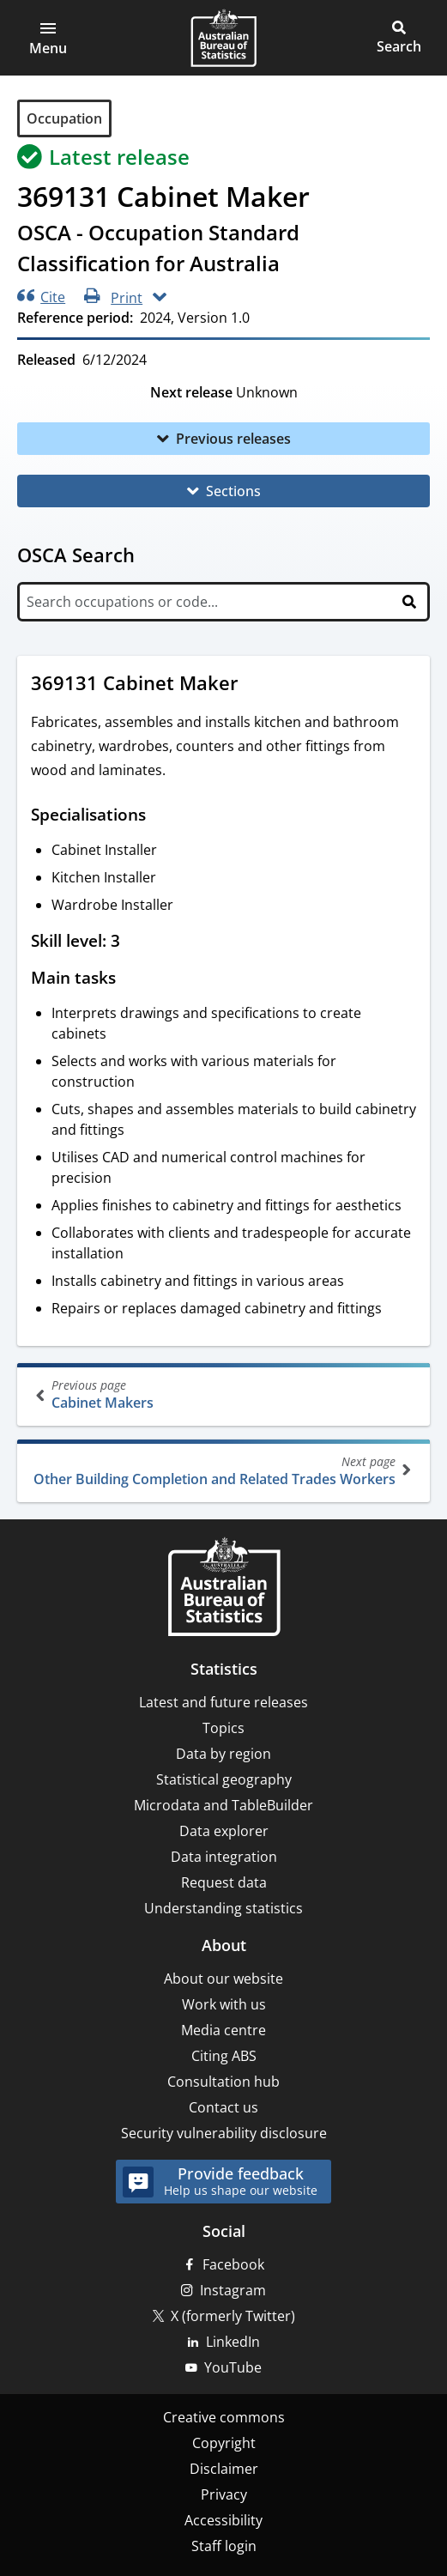 This screenshot has height=2576, width=447. I want to click on Understanding statistics, so click(223, 1908).